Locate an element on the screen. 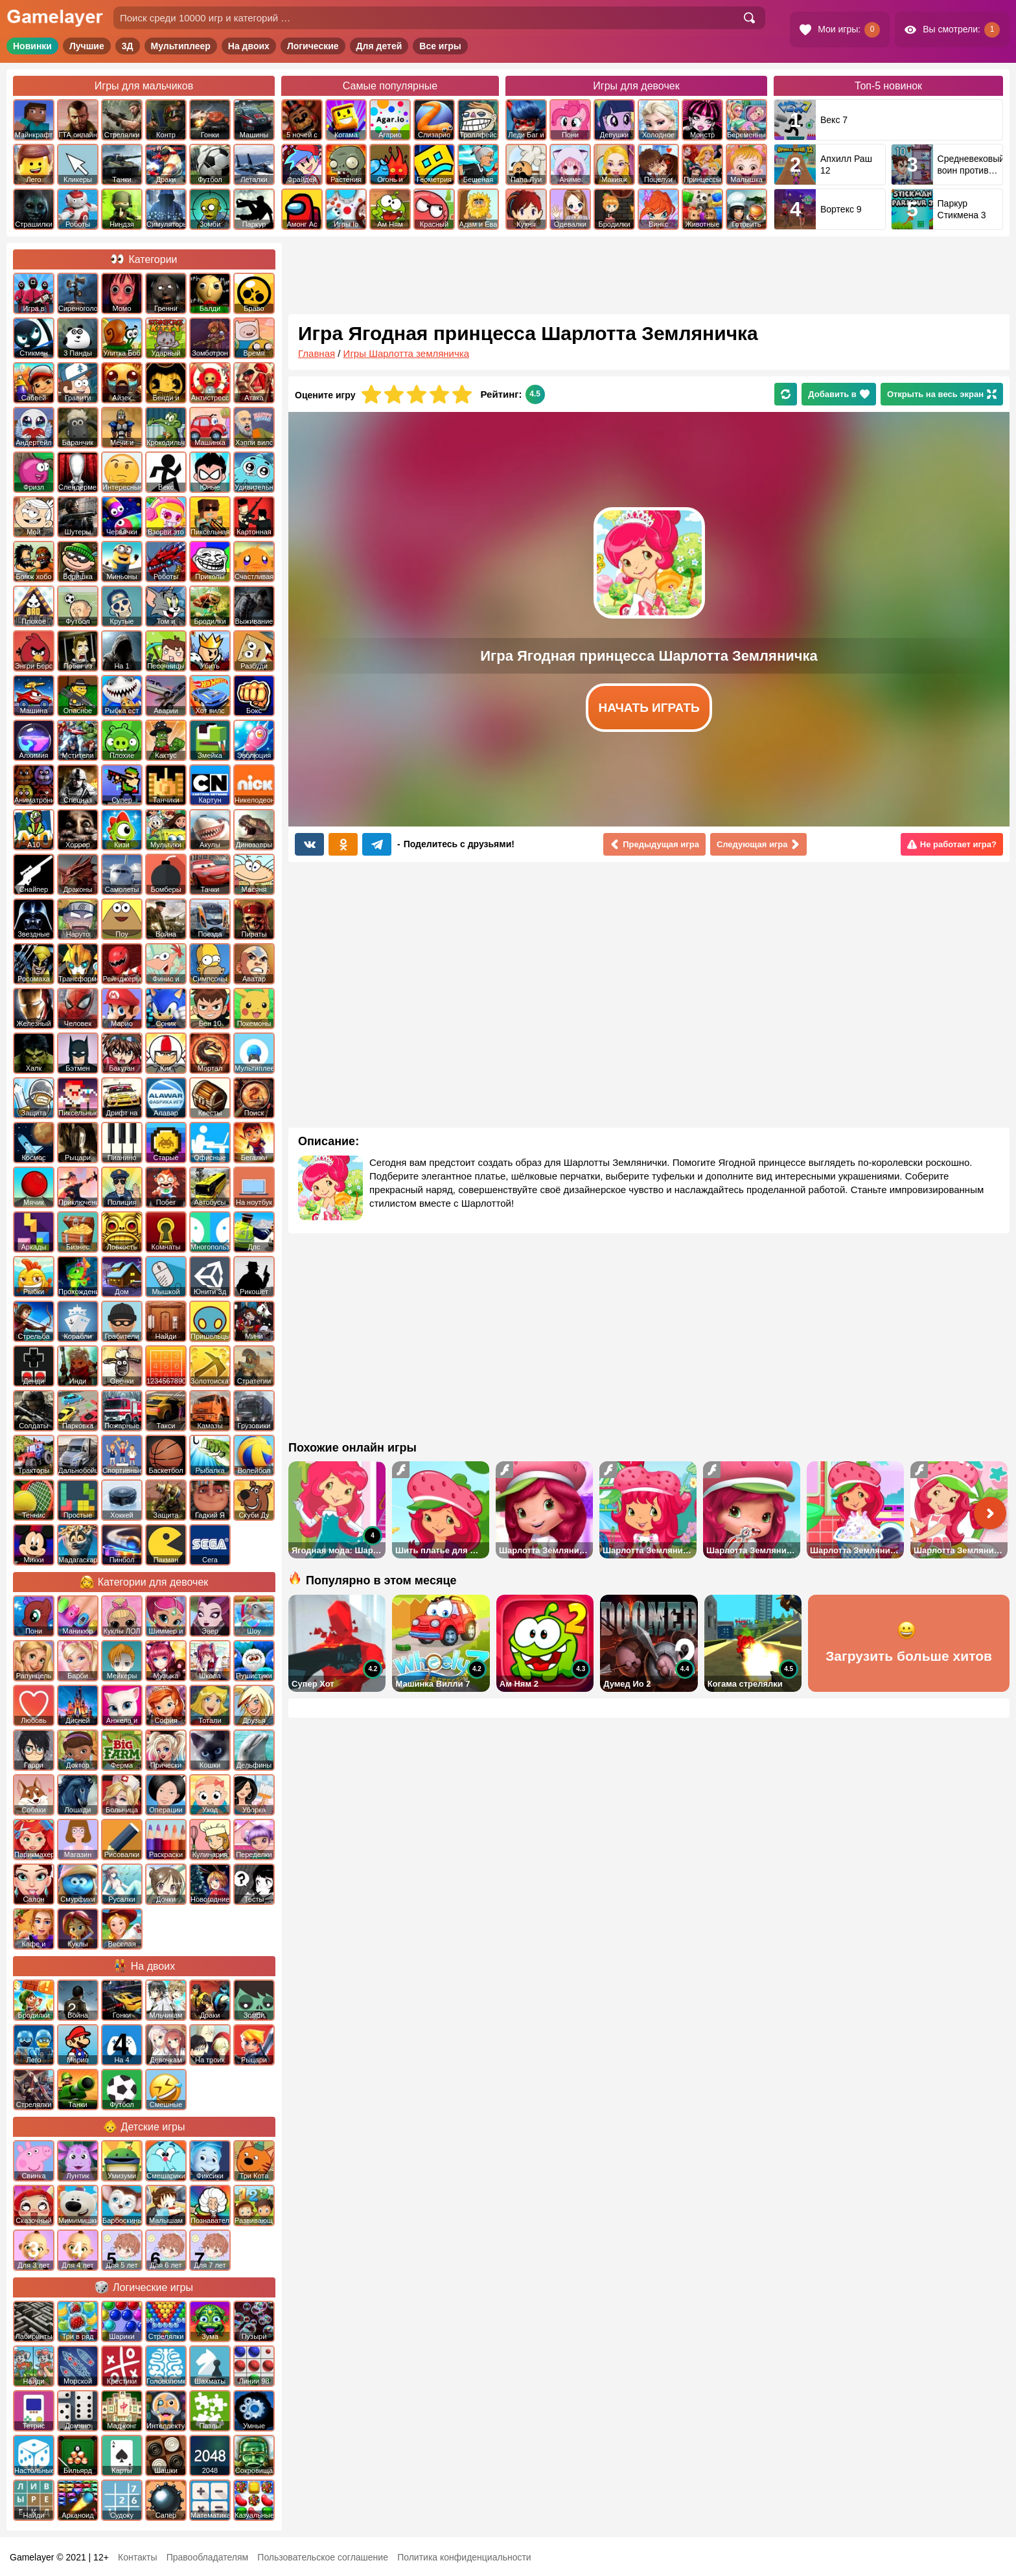 This screenshot has width=1016, height=2576. 3Д is located at coordinates (127, 46).